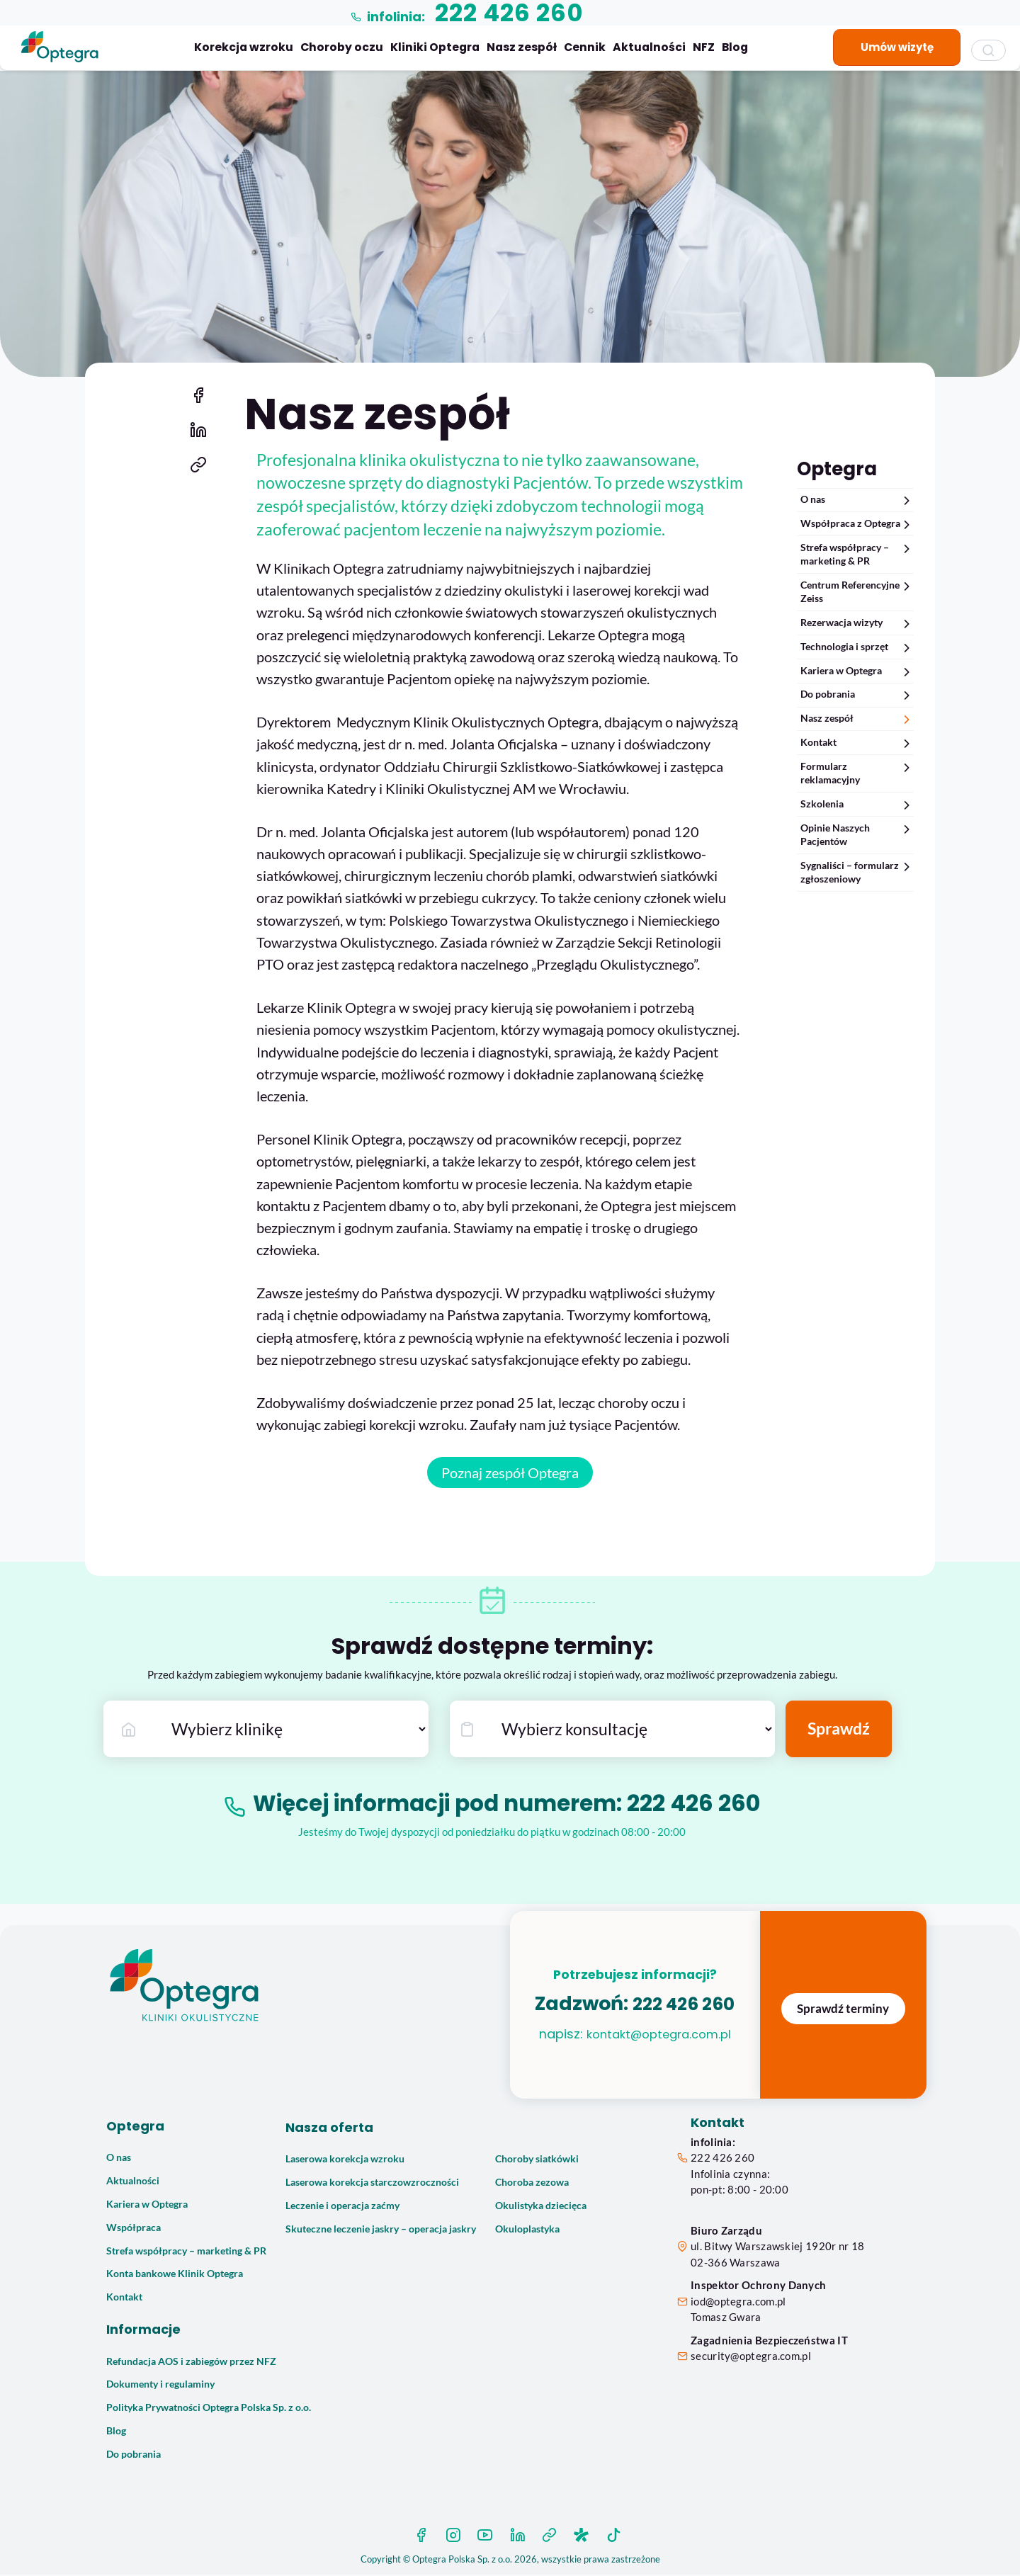 The image size is (1020, 2576). I want to click on Formularz reklamacyjny, so click(857, 772).